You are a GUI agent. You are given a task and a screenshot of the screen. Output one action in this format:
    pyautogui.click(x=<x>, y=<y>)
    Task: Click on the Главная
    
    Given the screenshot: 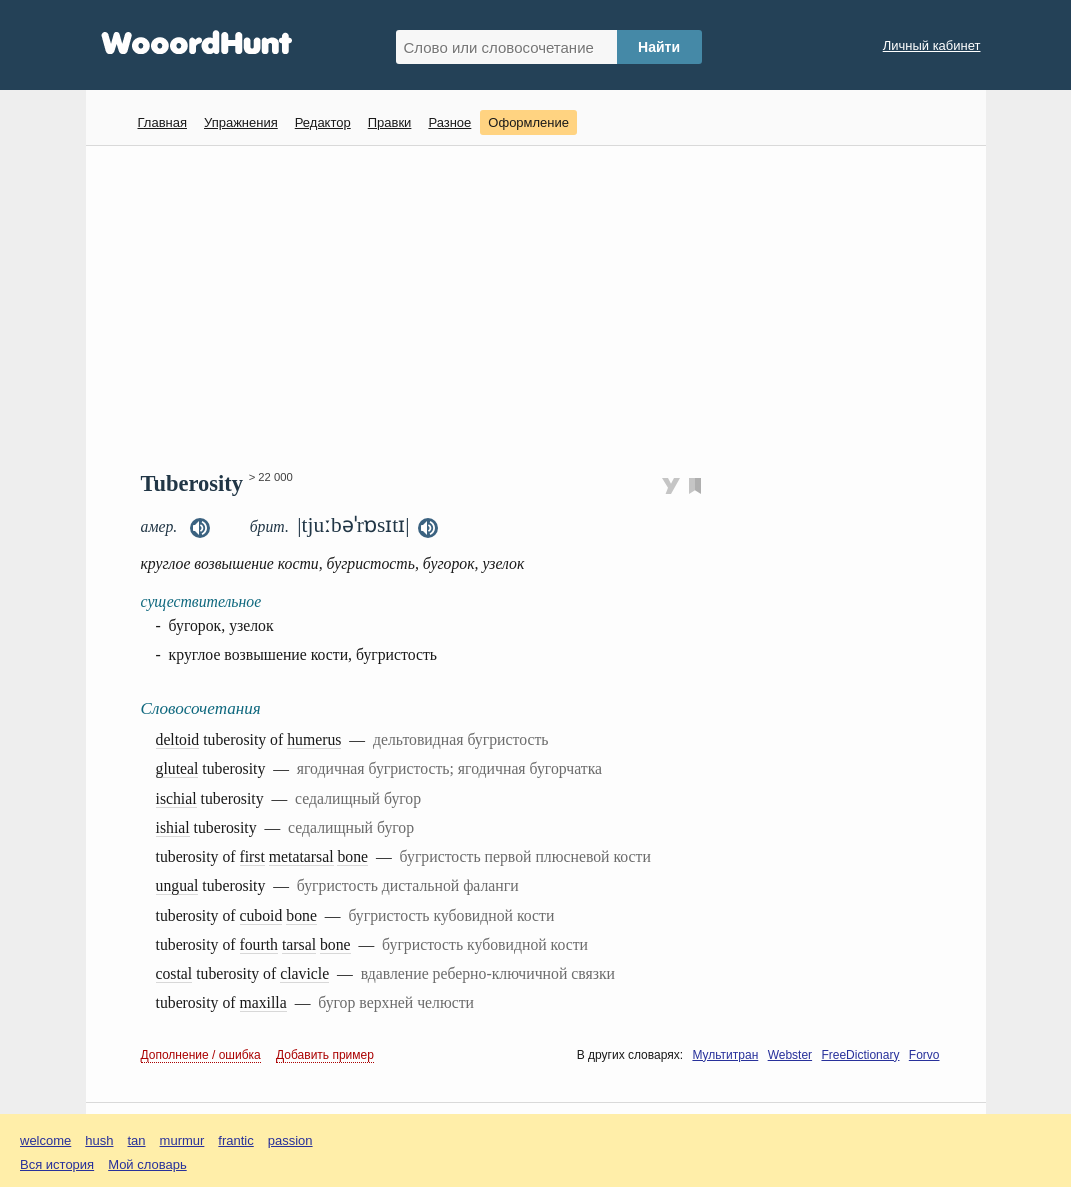 What is the action you would take?
    pyautogui.click(x=162, y=122)
    